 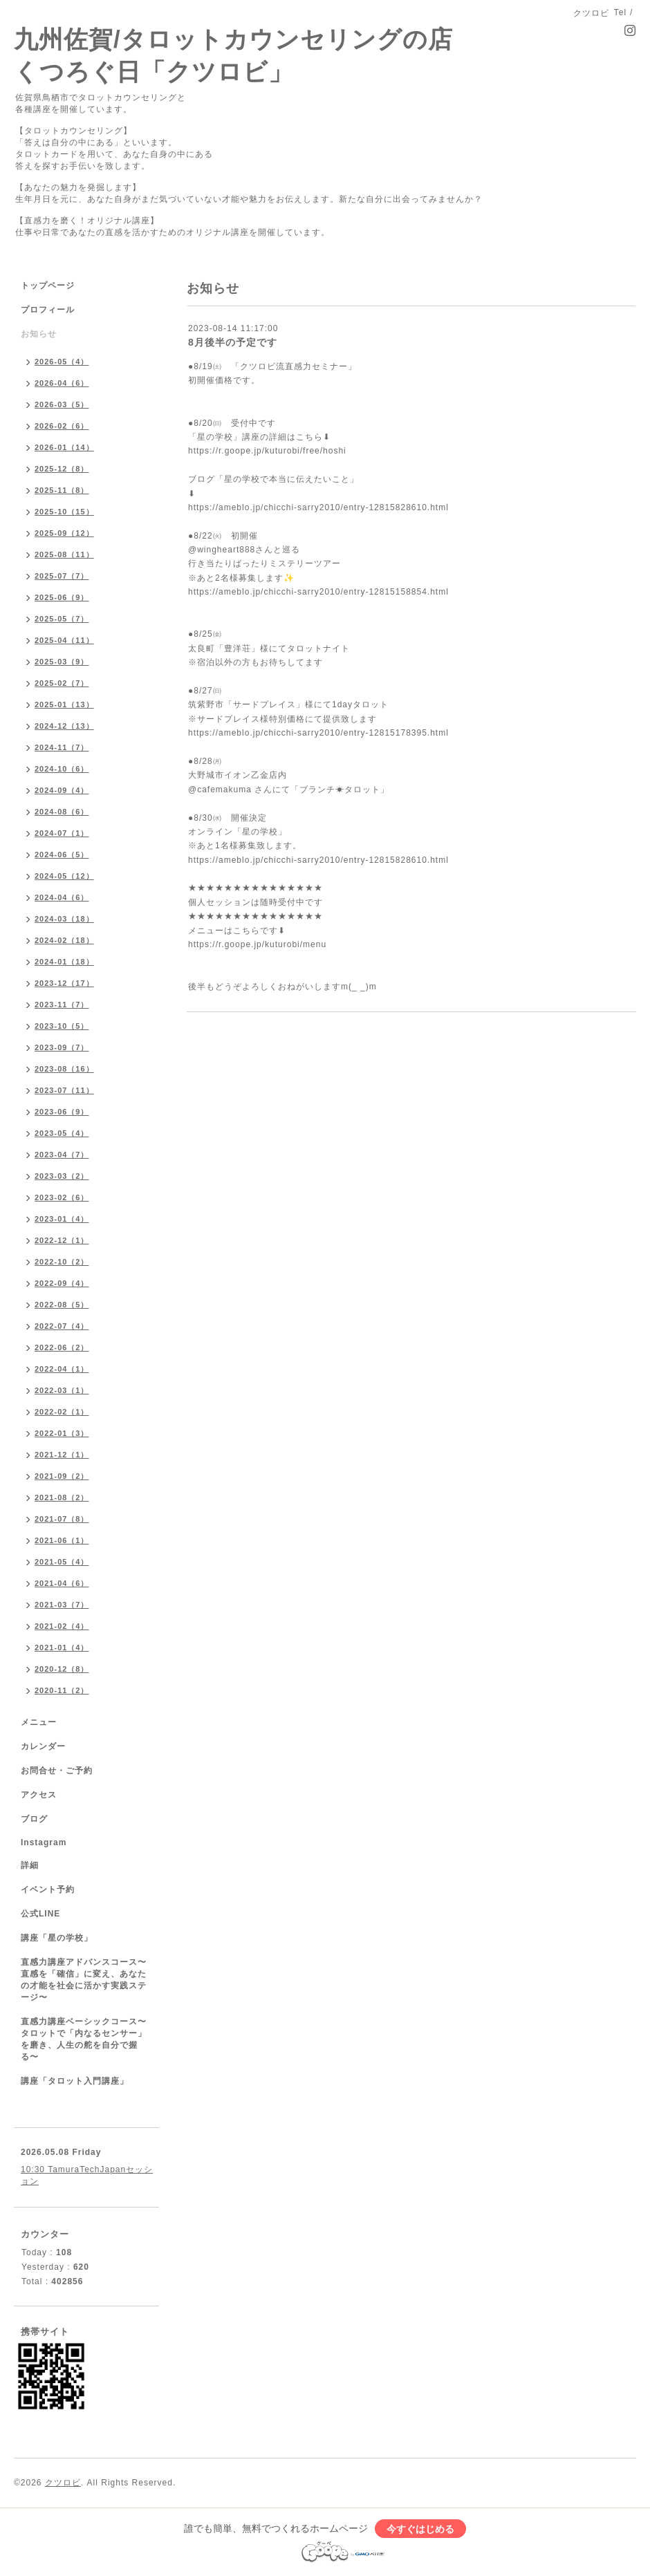 What do you see at coordinates (318, 507) in the screenshot?
I see `https://ameblo.jp/chicchi-sarry2010/entry-12815828610.html` at bounding box center [318, 507].